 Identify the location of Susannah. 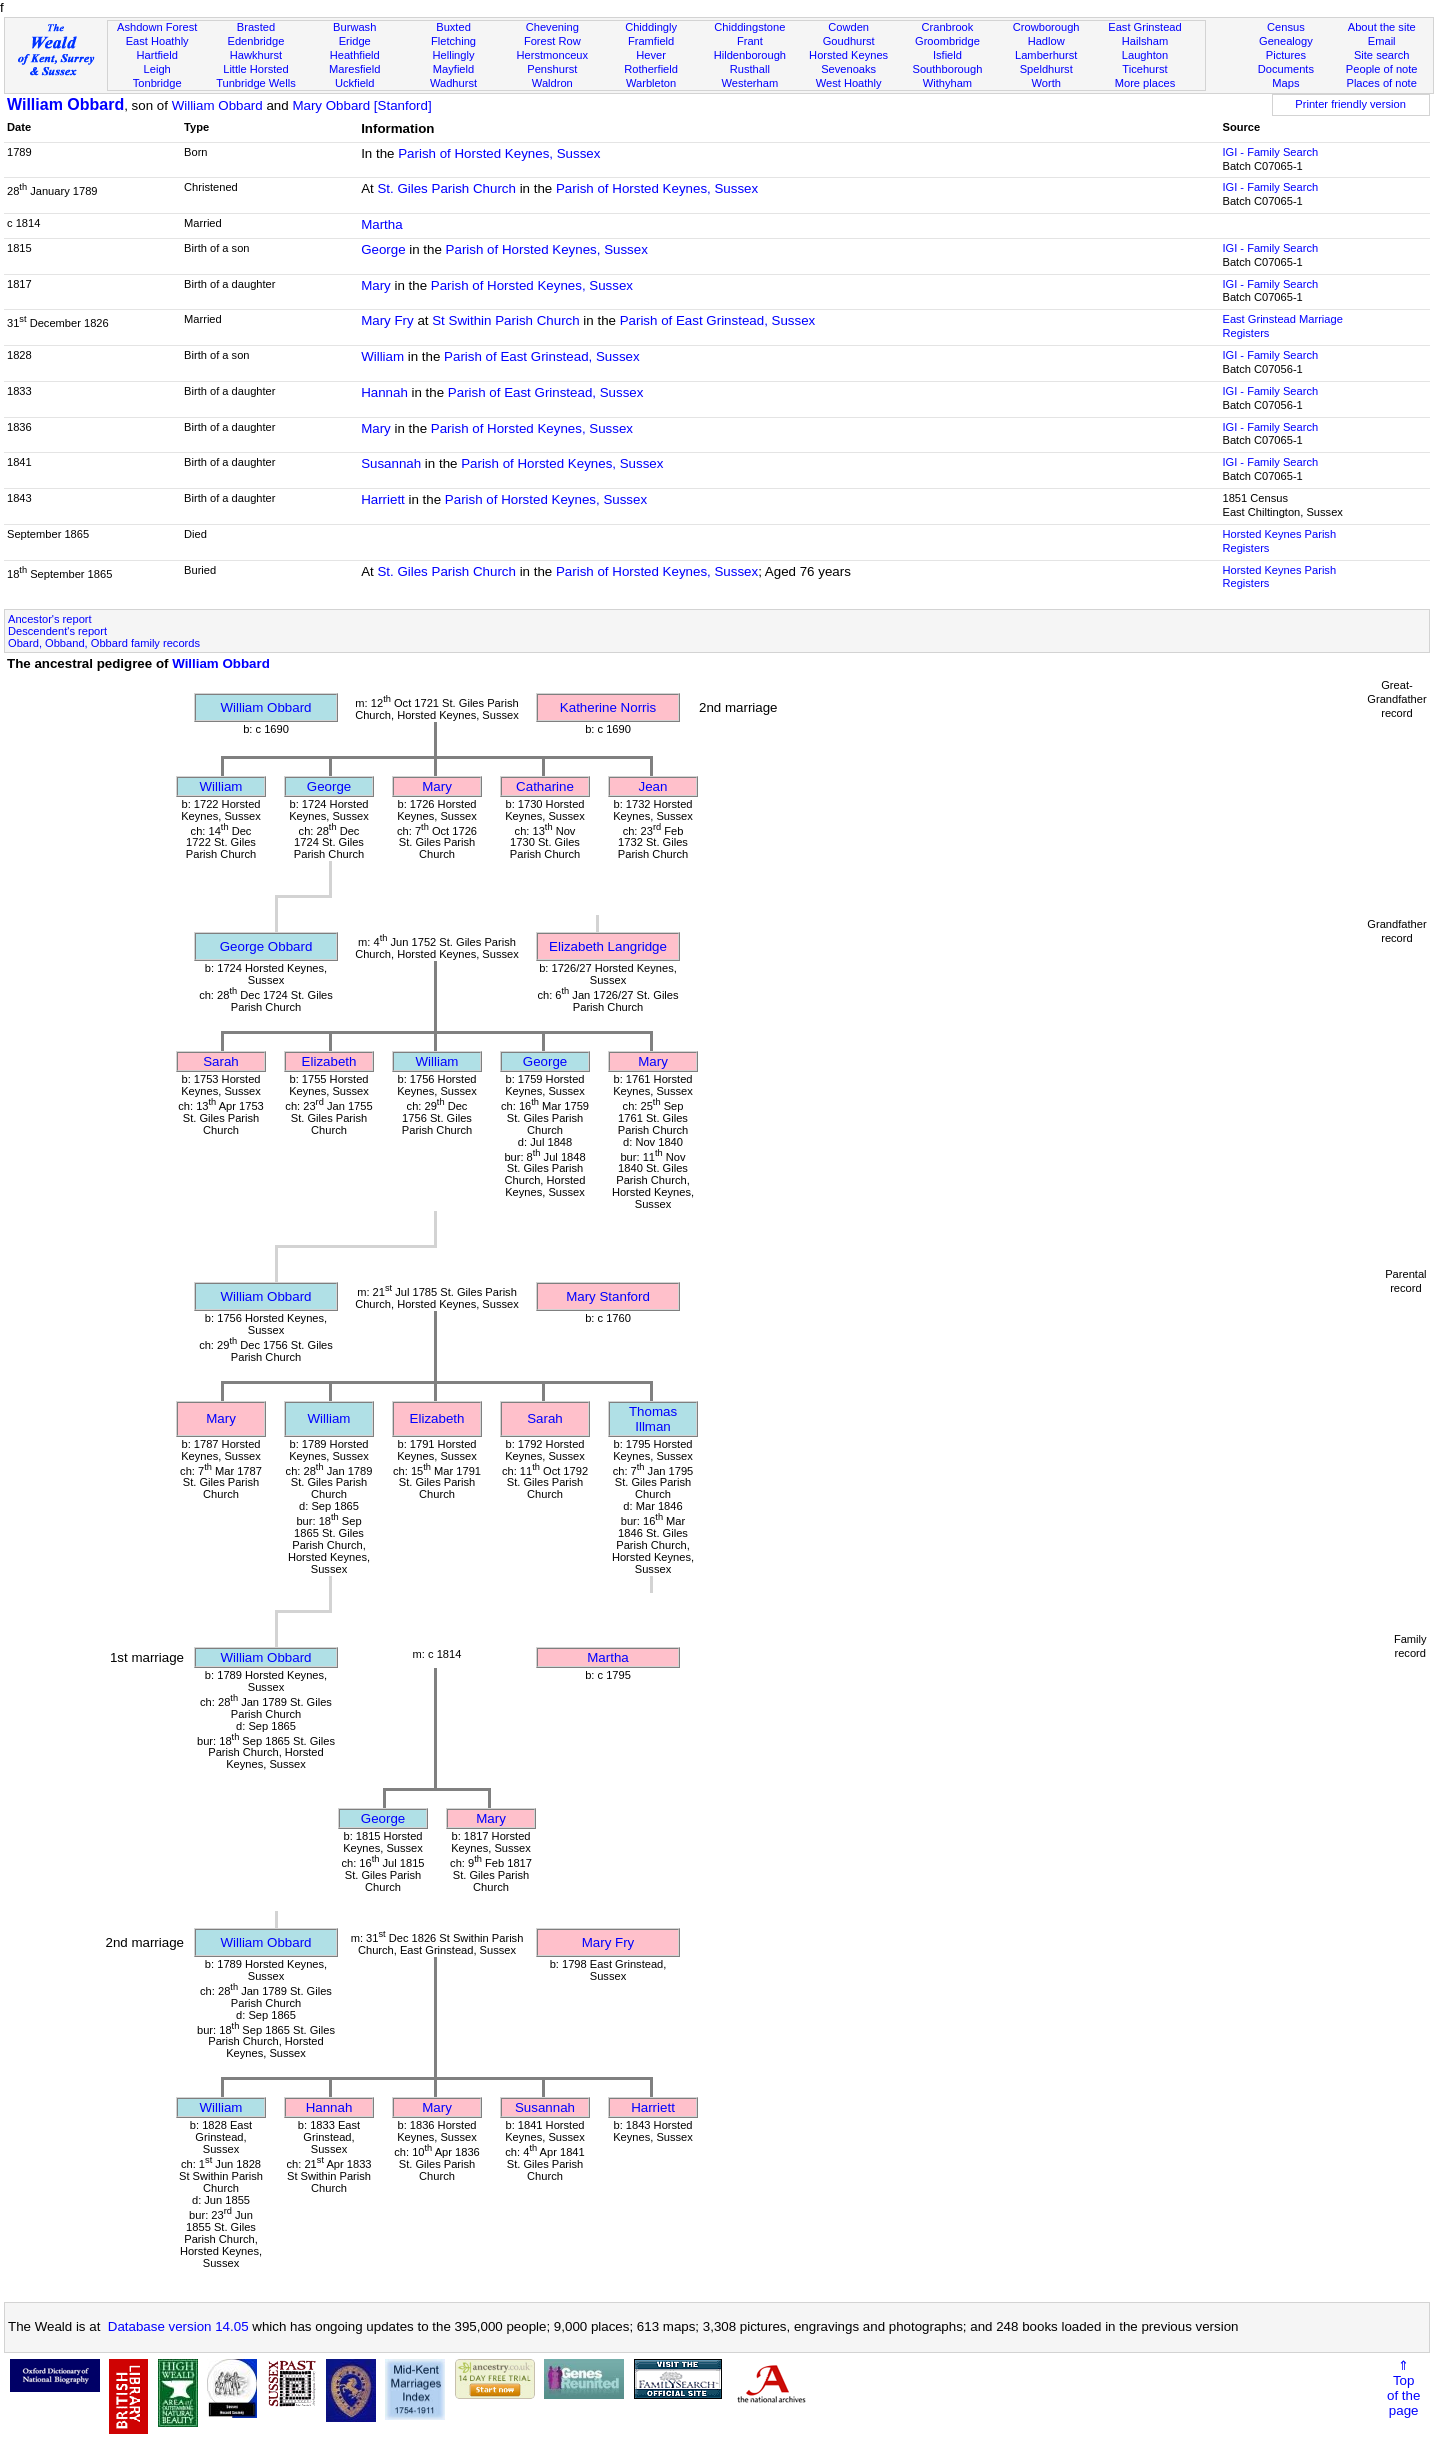
(391, 463).